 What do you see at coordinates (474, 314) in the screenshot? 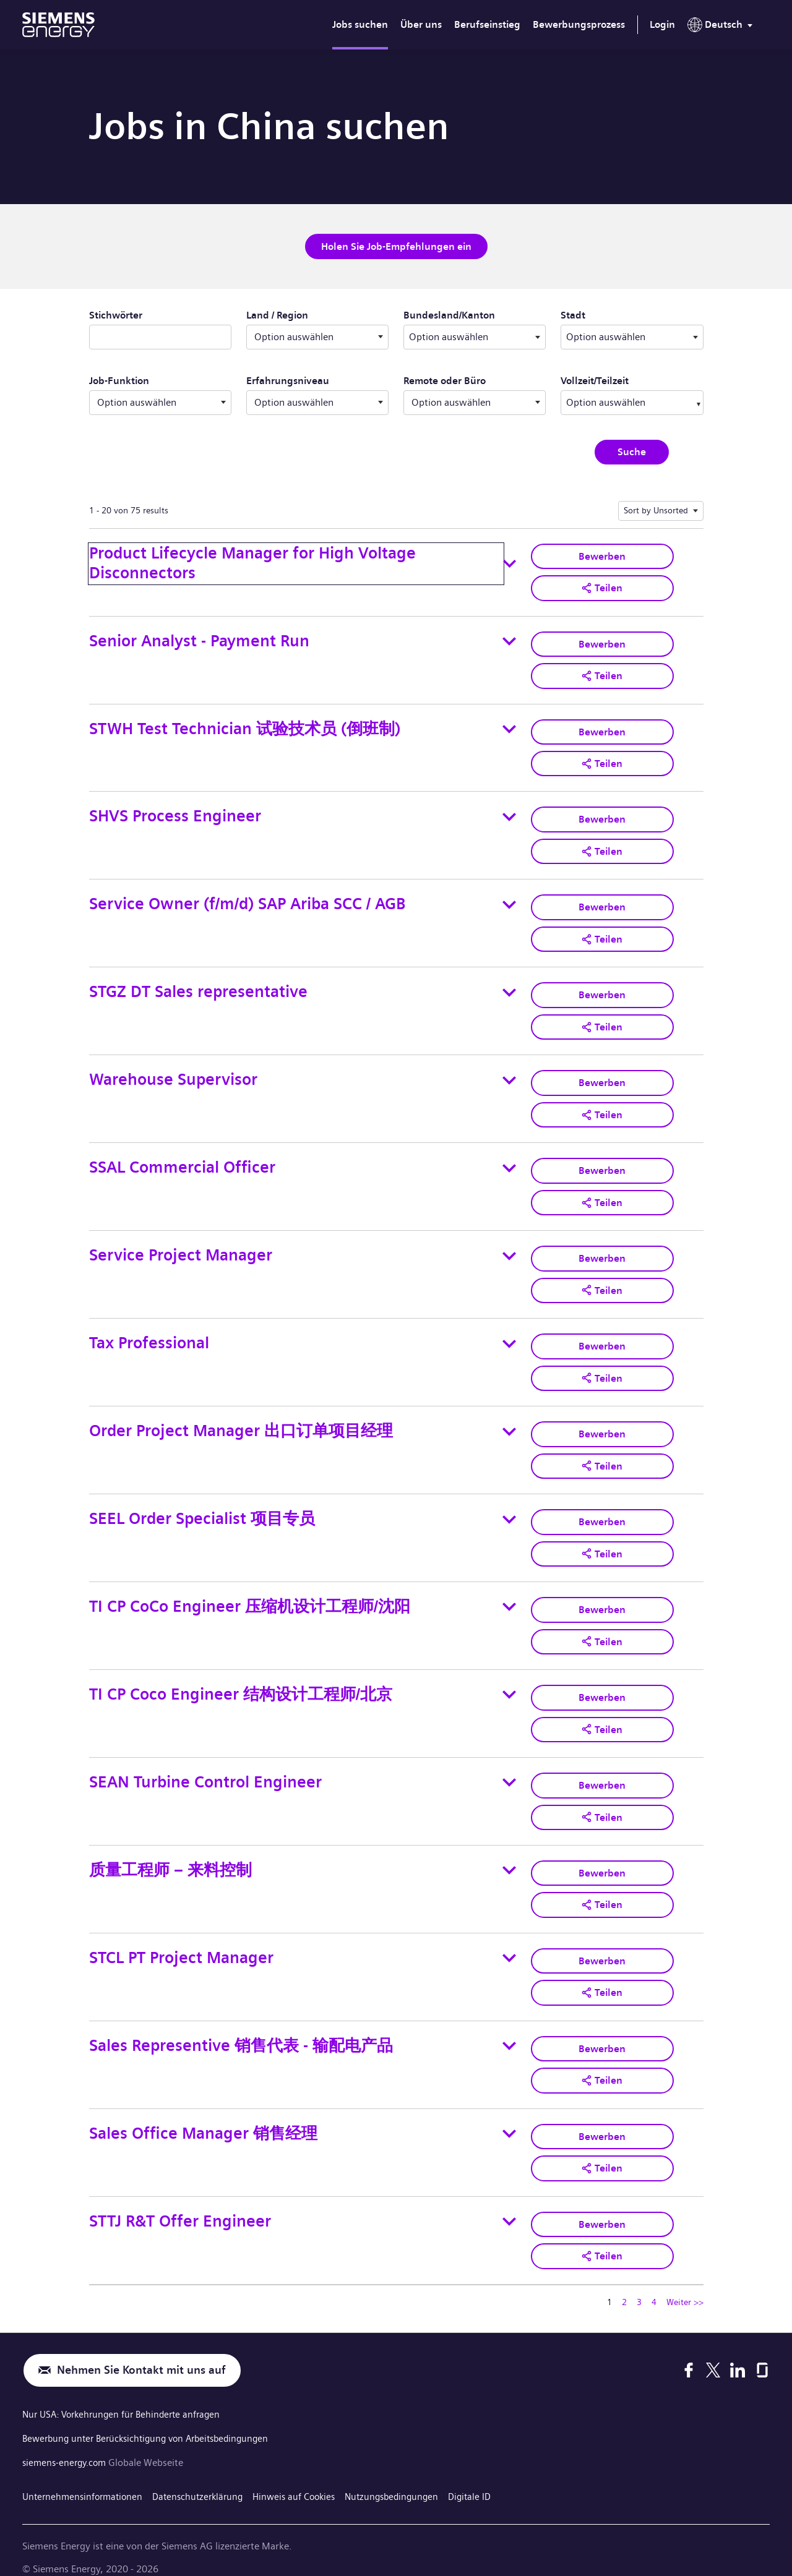
I see `Bundesland/Kanton` at bounding box center [474, 314].